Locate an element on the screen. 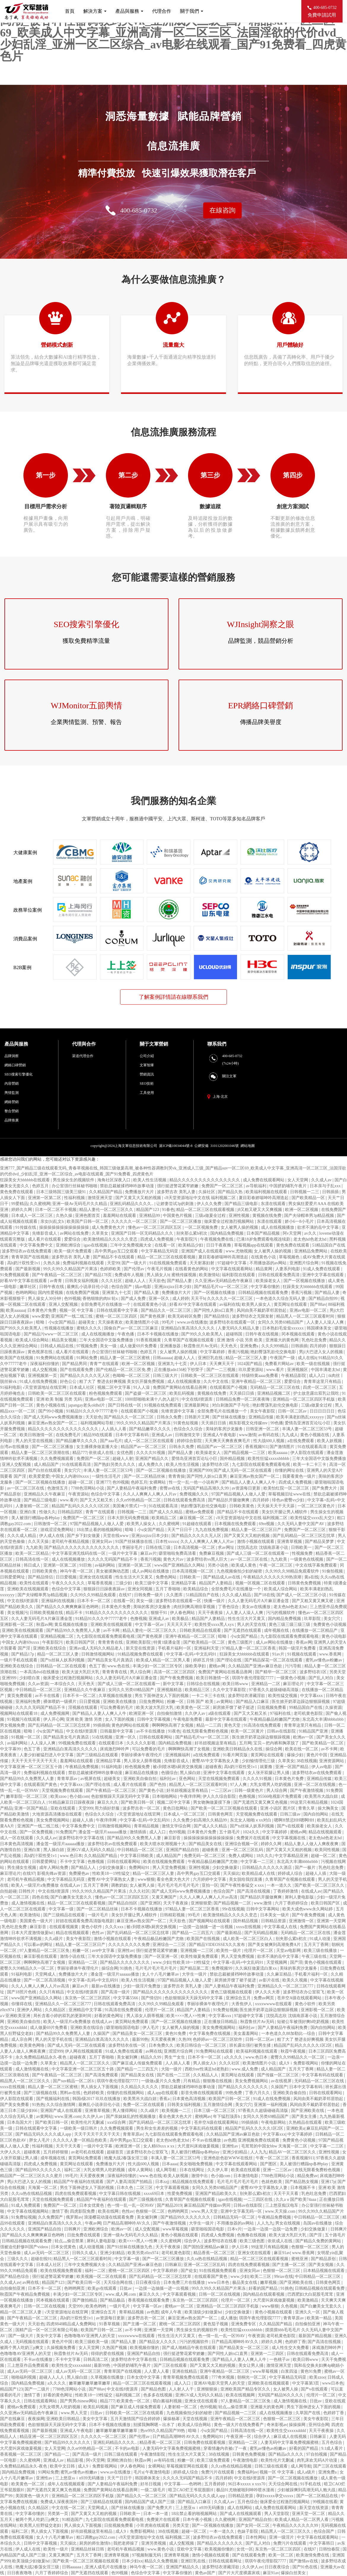  91在线视频免费观看 is located at coordinates (168, 1263).